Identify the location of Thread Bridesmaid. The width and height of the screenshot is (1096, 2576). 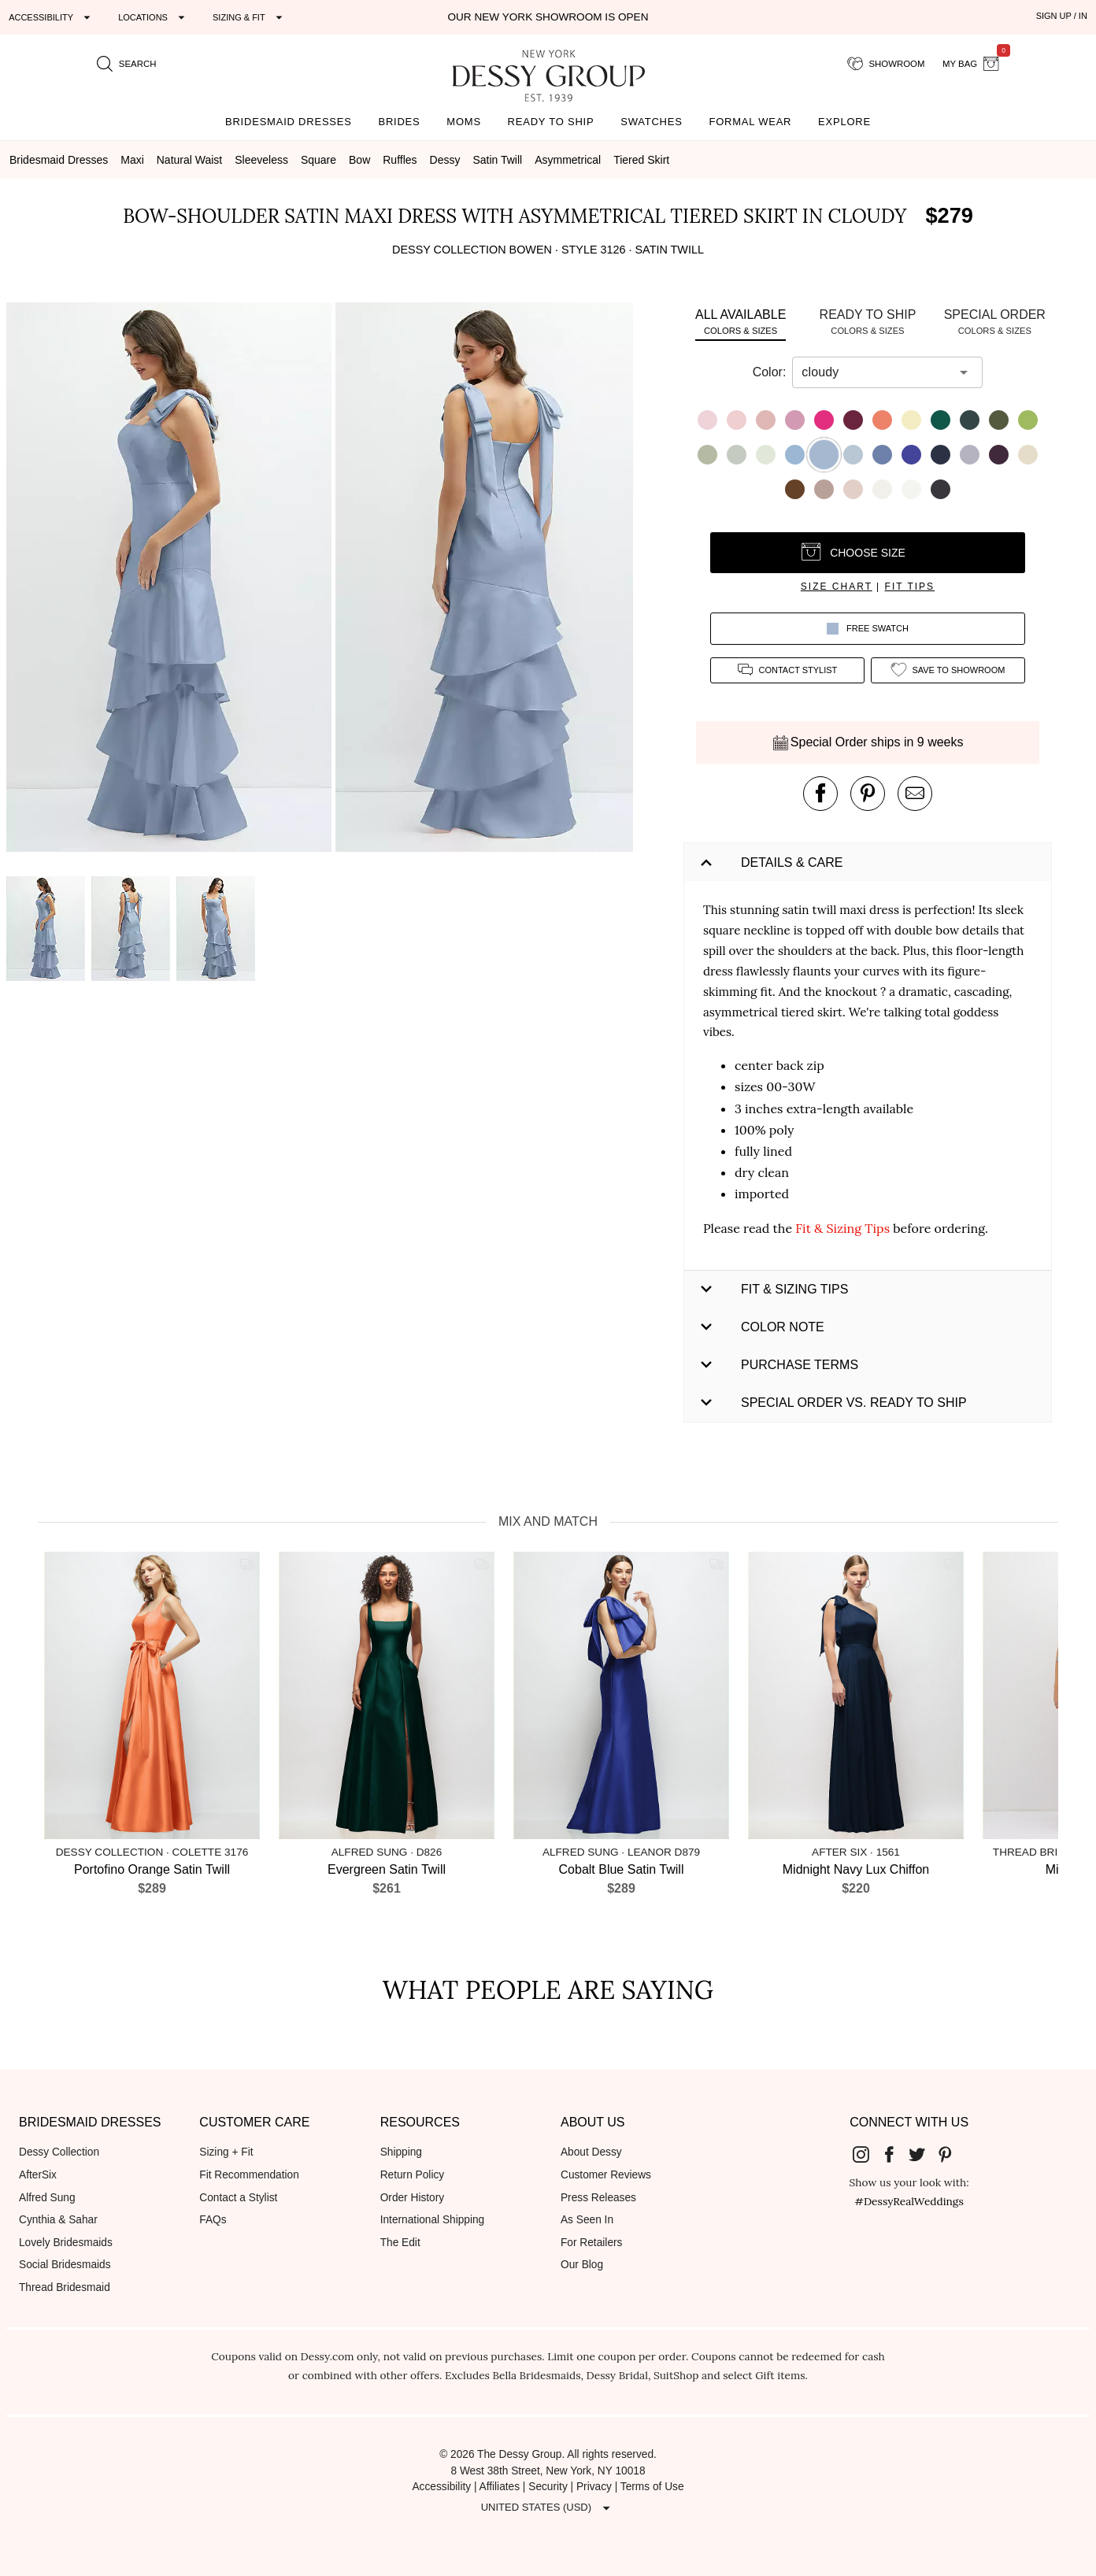
(64, 2287).